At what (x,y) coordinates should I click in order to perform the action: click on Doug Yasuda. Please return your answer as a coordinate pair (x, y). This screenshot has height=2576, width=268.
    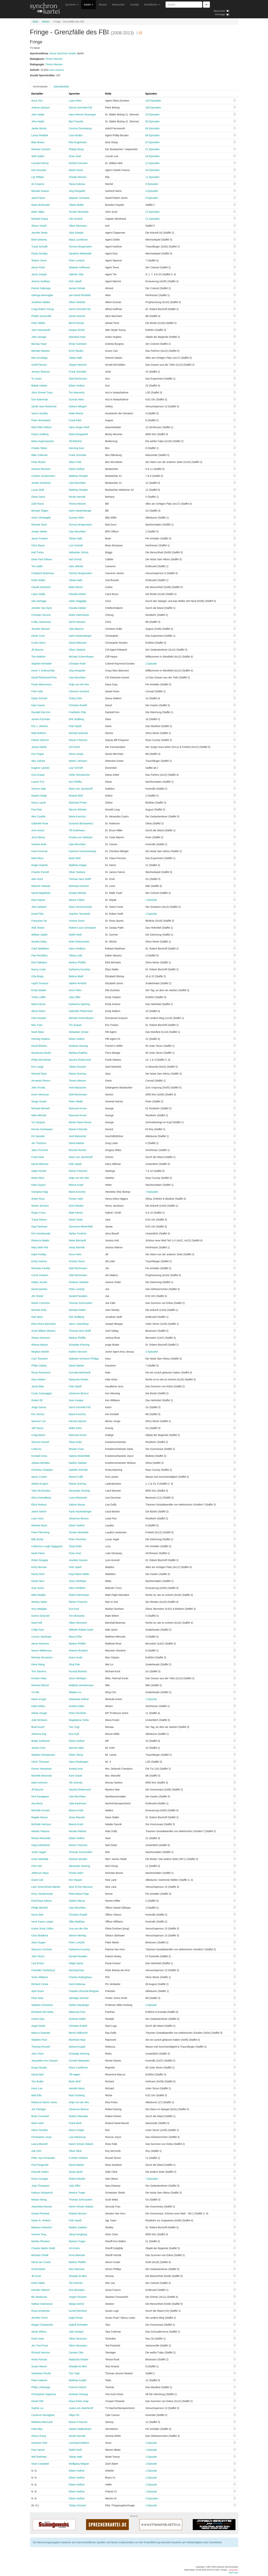
    Looking at the image, I should click on (39, 2067).